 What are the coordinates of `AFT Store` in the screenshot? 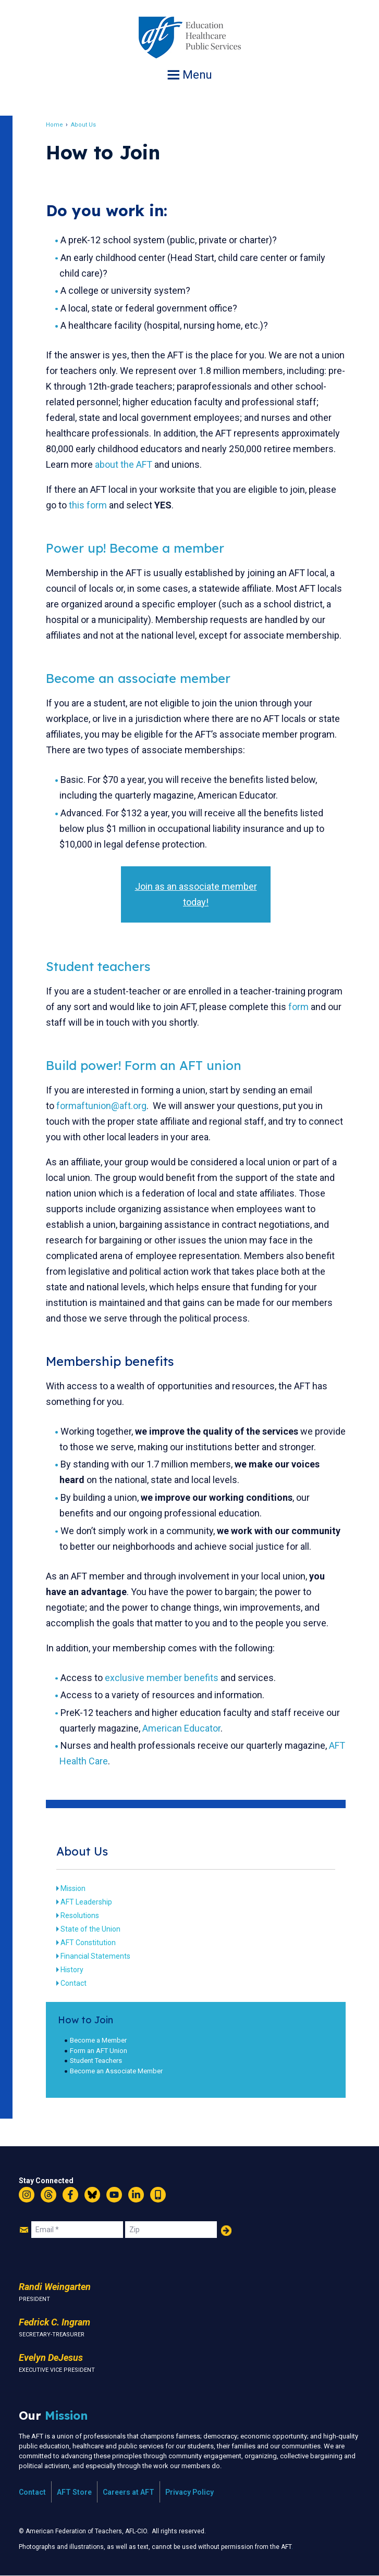 It's located at (74, 2492).